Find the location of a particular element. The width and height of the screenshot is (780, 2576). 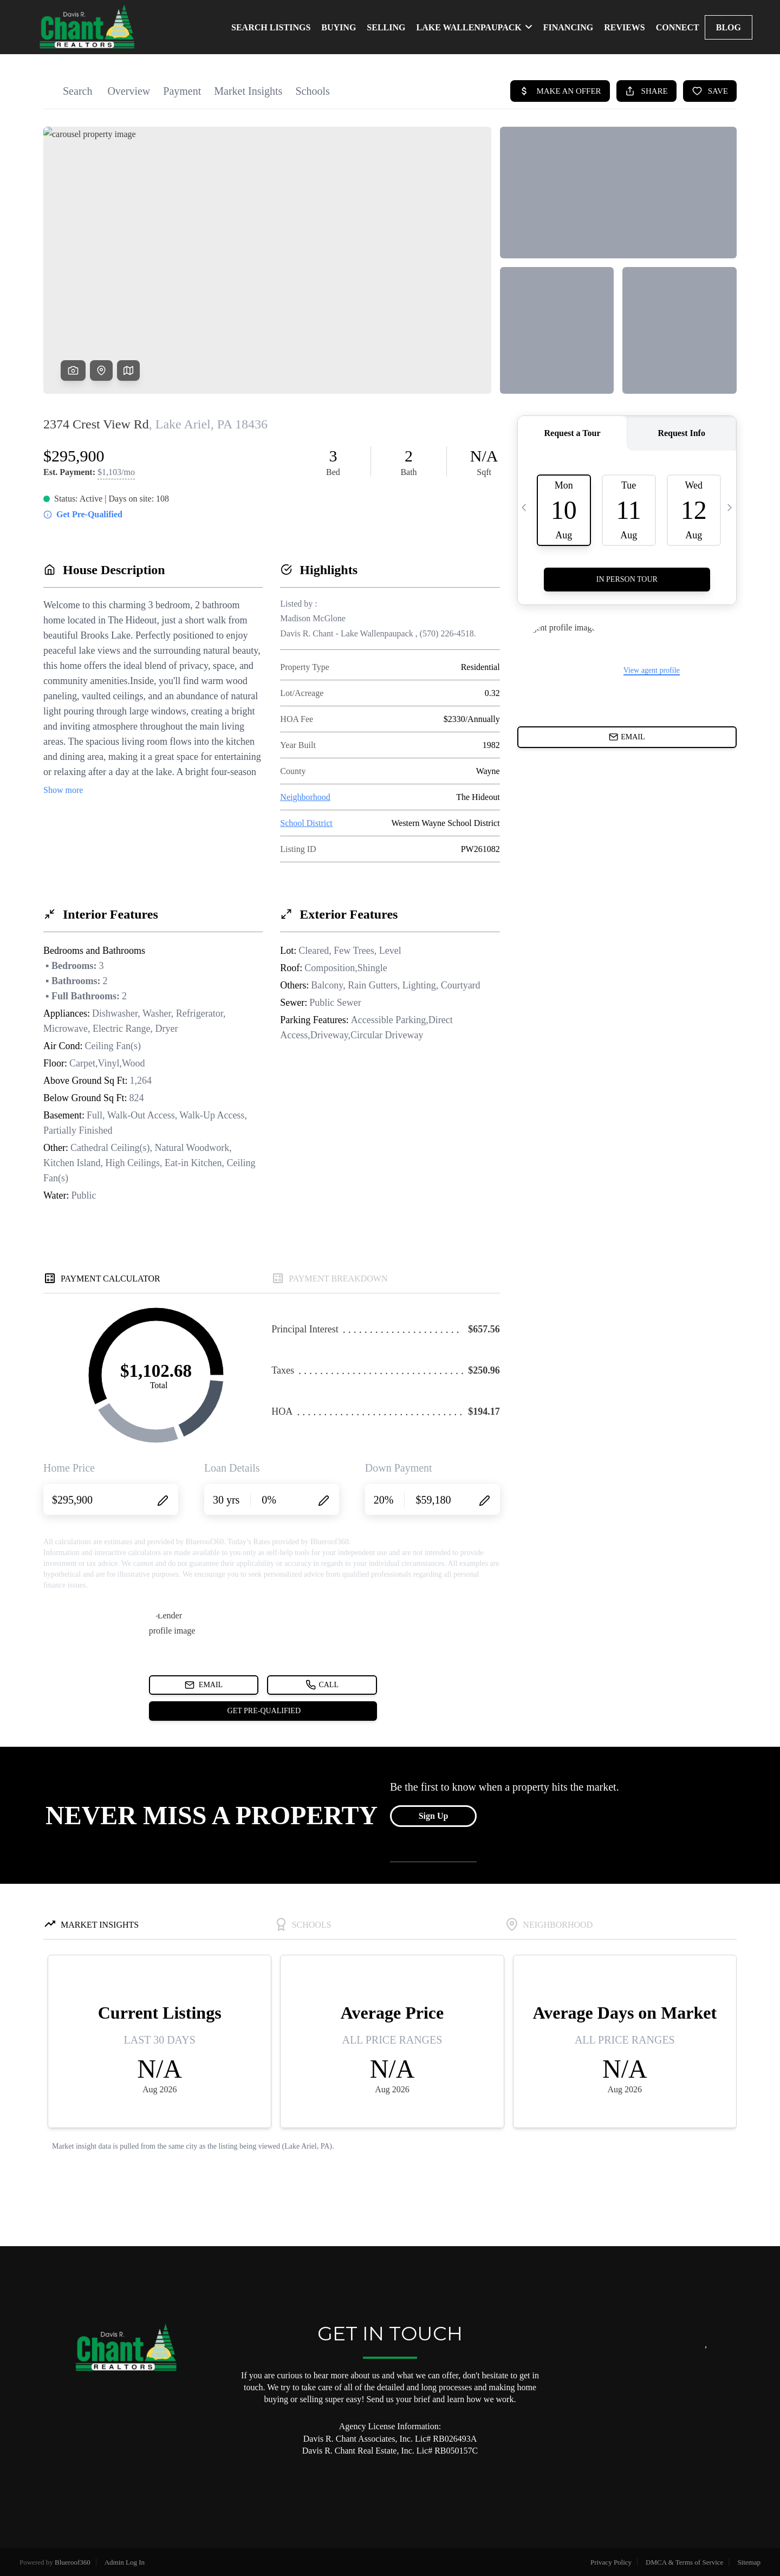

CONNECT is located at coordinates (677, 27).